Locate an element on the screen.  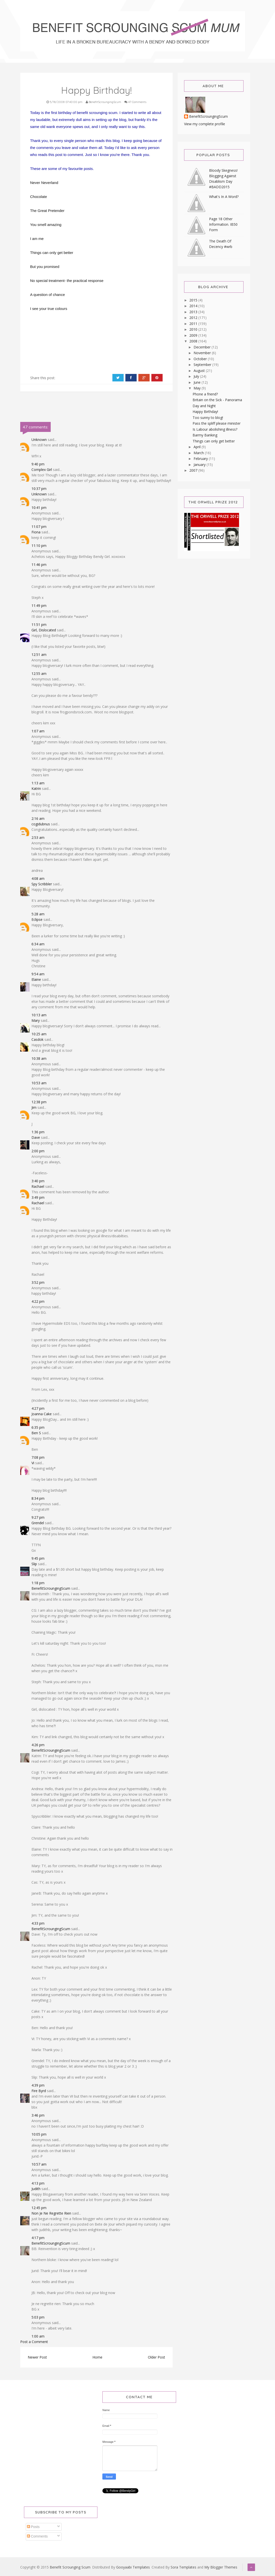
10:38 am is located at coordinates (38, 1058).